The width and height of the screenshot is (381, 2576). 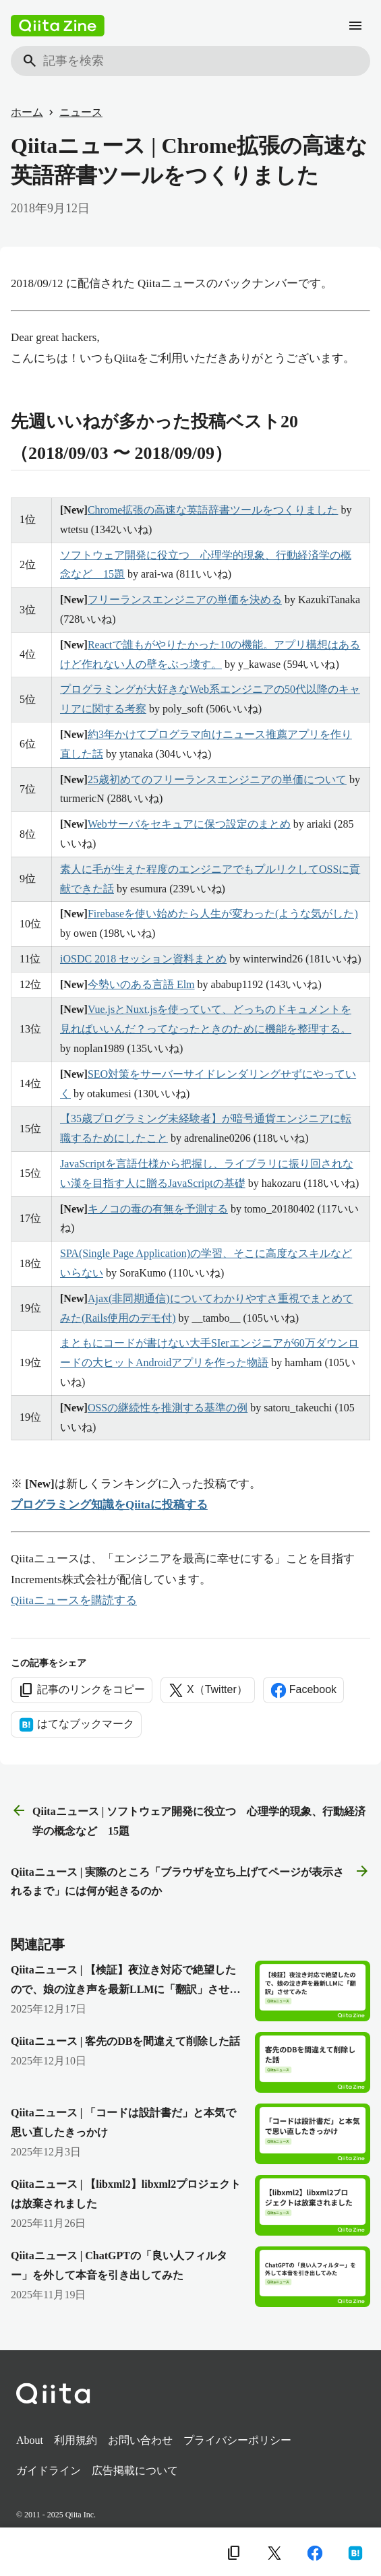 I want to click on Qiitaニュース | ソフトウェア開発に役立つ 心理学的現象、行動経済学の概念など 15題 [前の記事], so click(x=188, y=1819).